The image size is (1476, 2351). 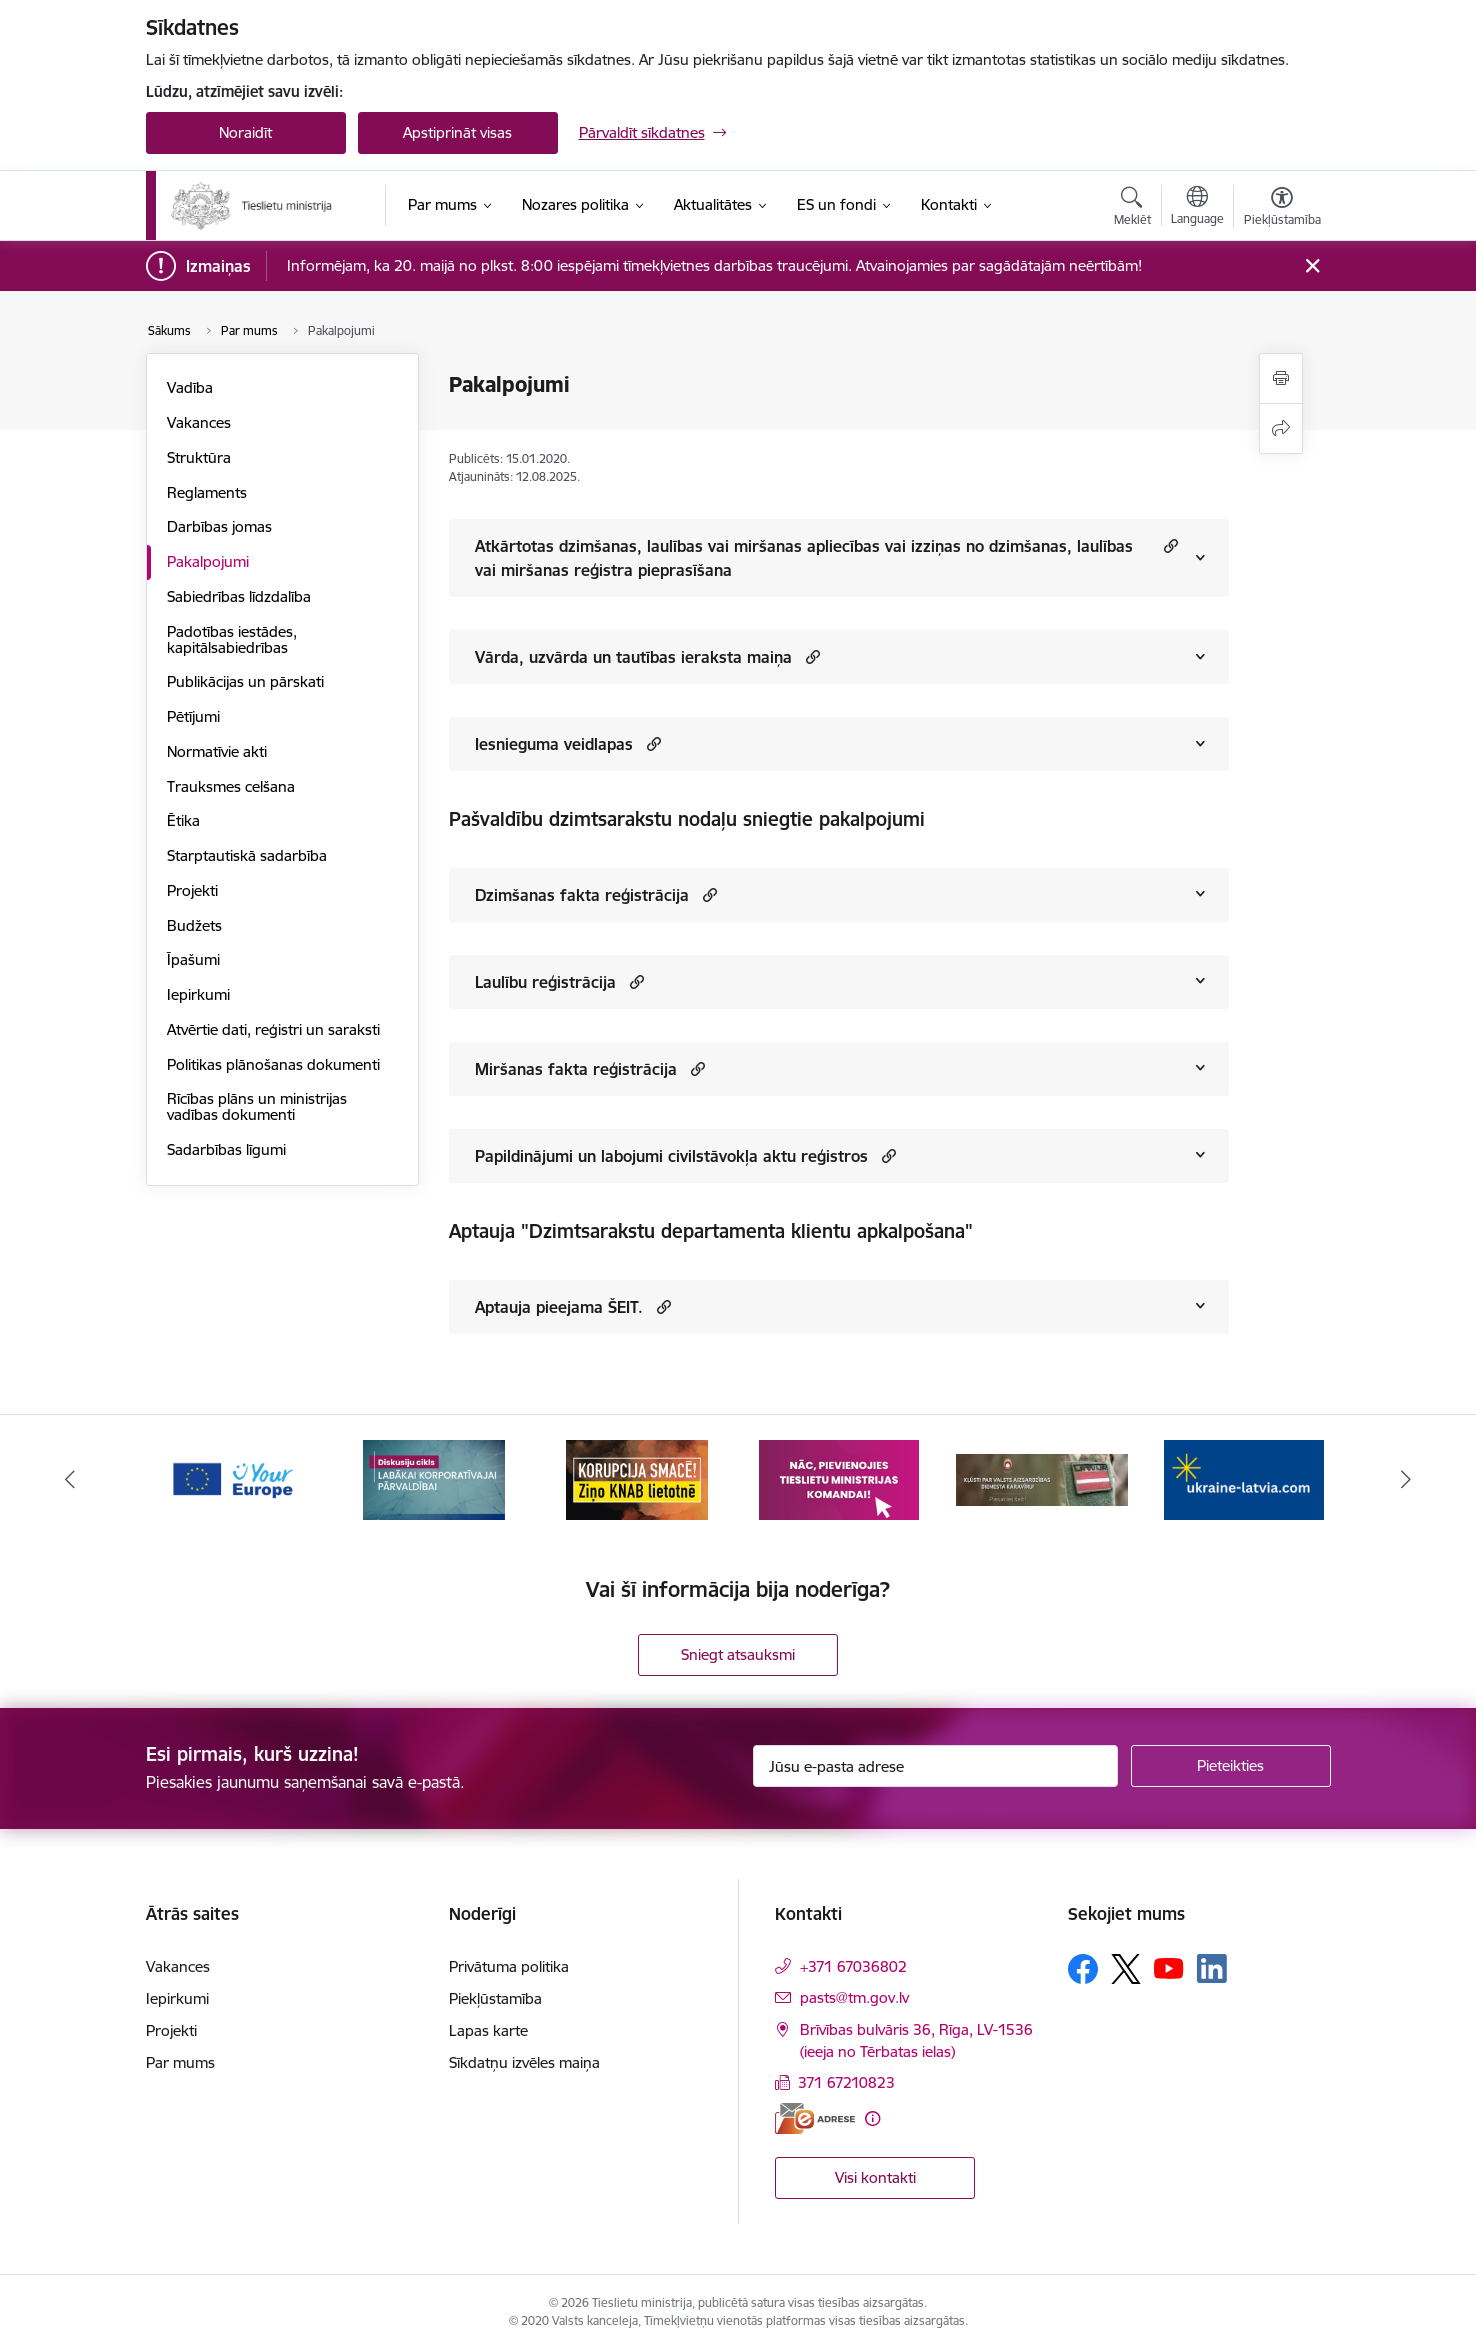 What do you see at coordinates (1168, 545) in the screenshot?
I see `[button]` at bounding box center [1168, 545].